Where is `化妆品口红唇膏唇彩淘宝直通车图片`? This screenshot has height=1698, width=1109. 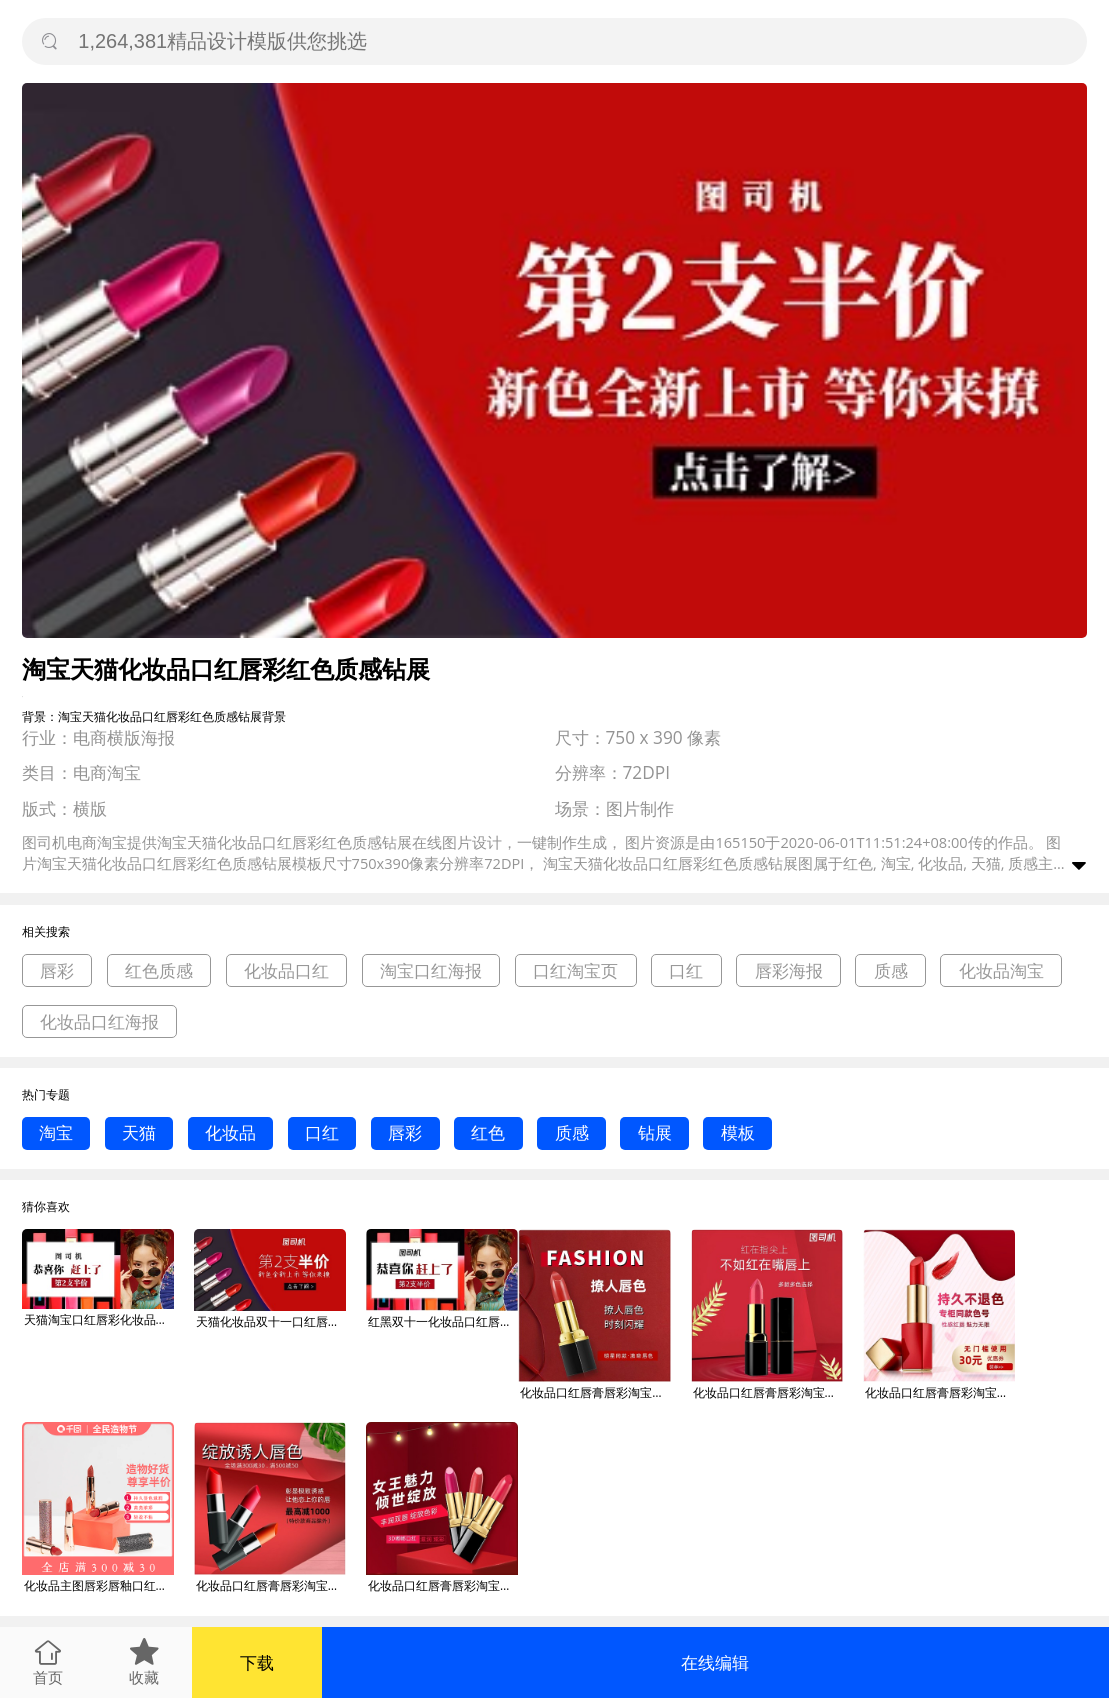
化妆品口红唇膏唇彩淘宝直通车图片 is located at coordinates (271, 1585).